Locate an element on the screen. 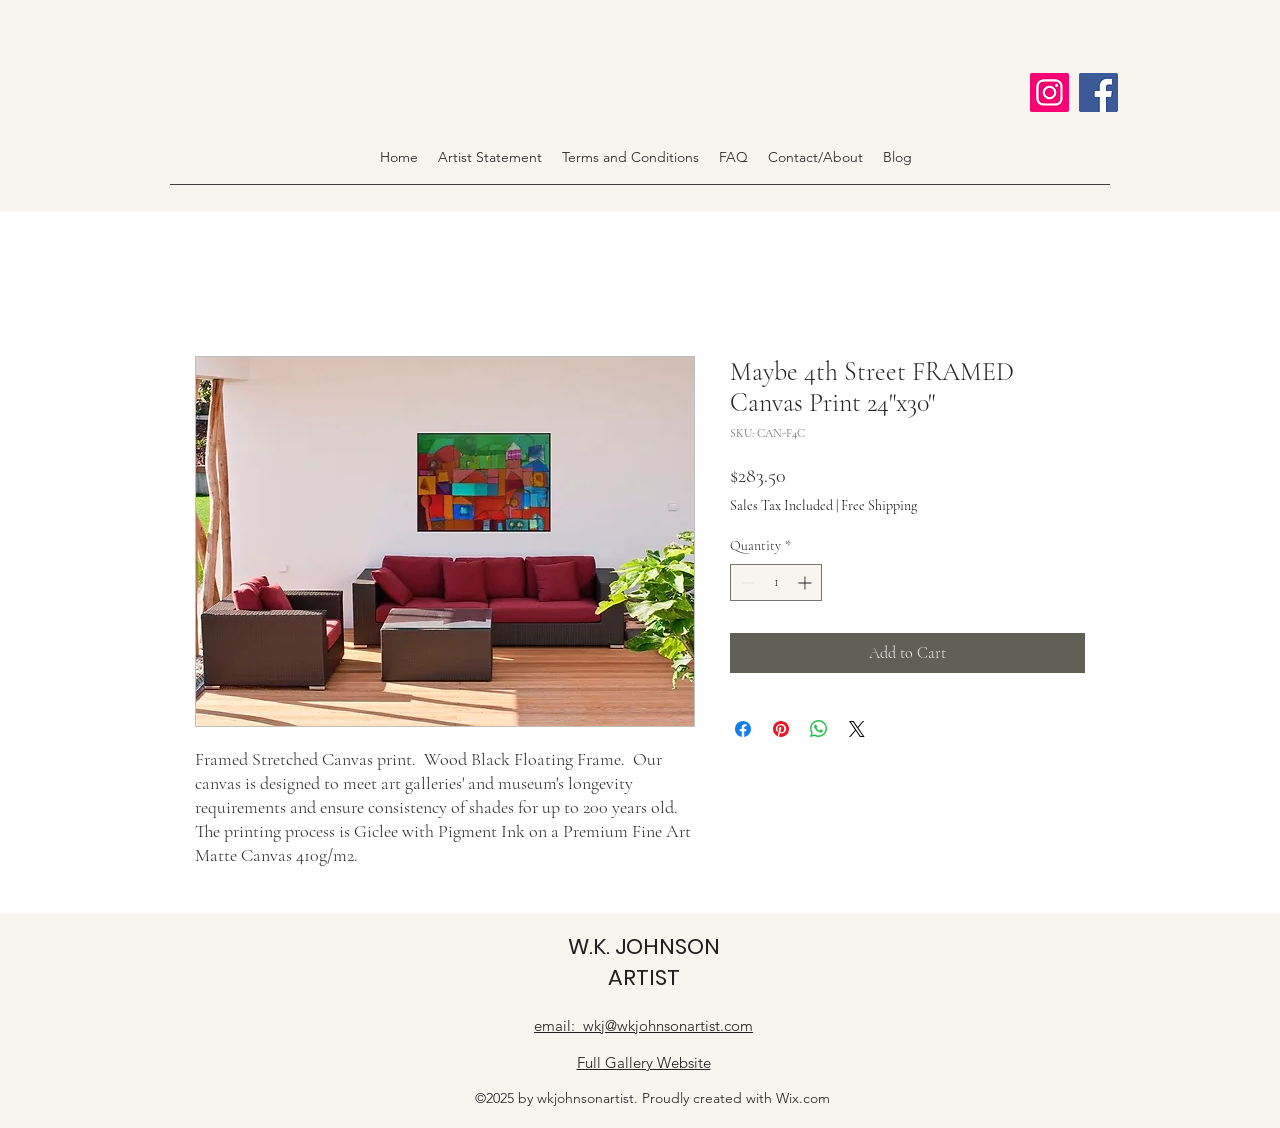 The height and width of the screenshot is (1128, 1280). Free Shipping is located at coordinates (879, 505).